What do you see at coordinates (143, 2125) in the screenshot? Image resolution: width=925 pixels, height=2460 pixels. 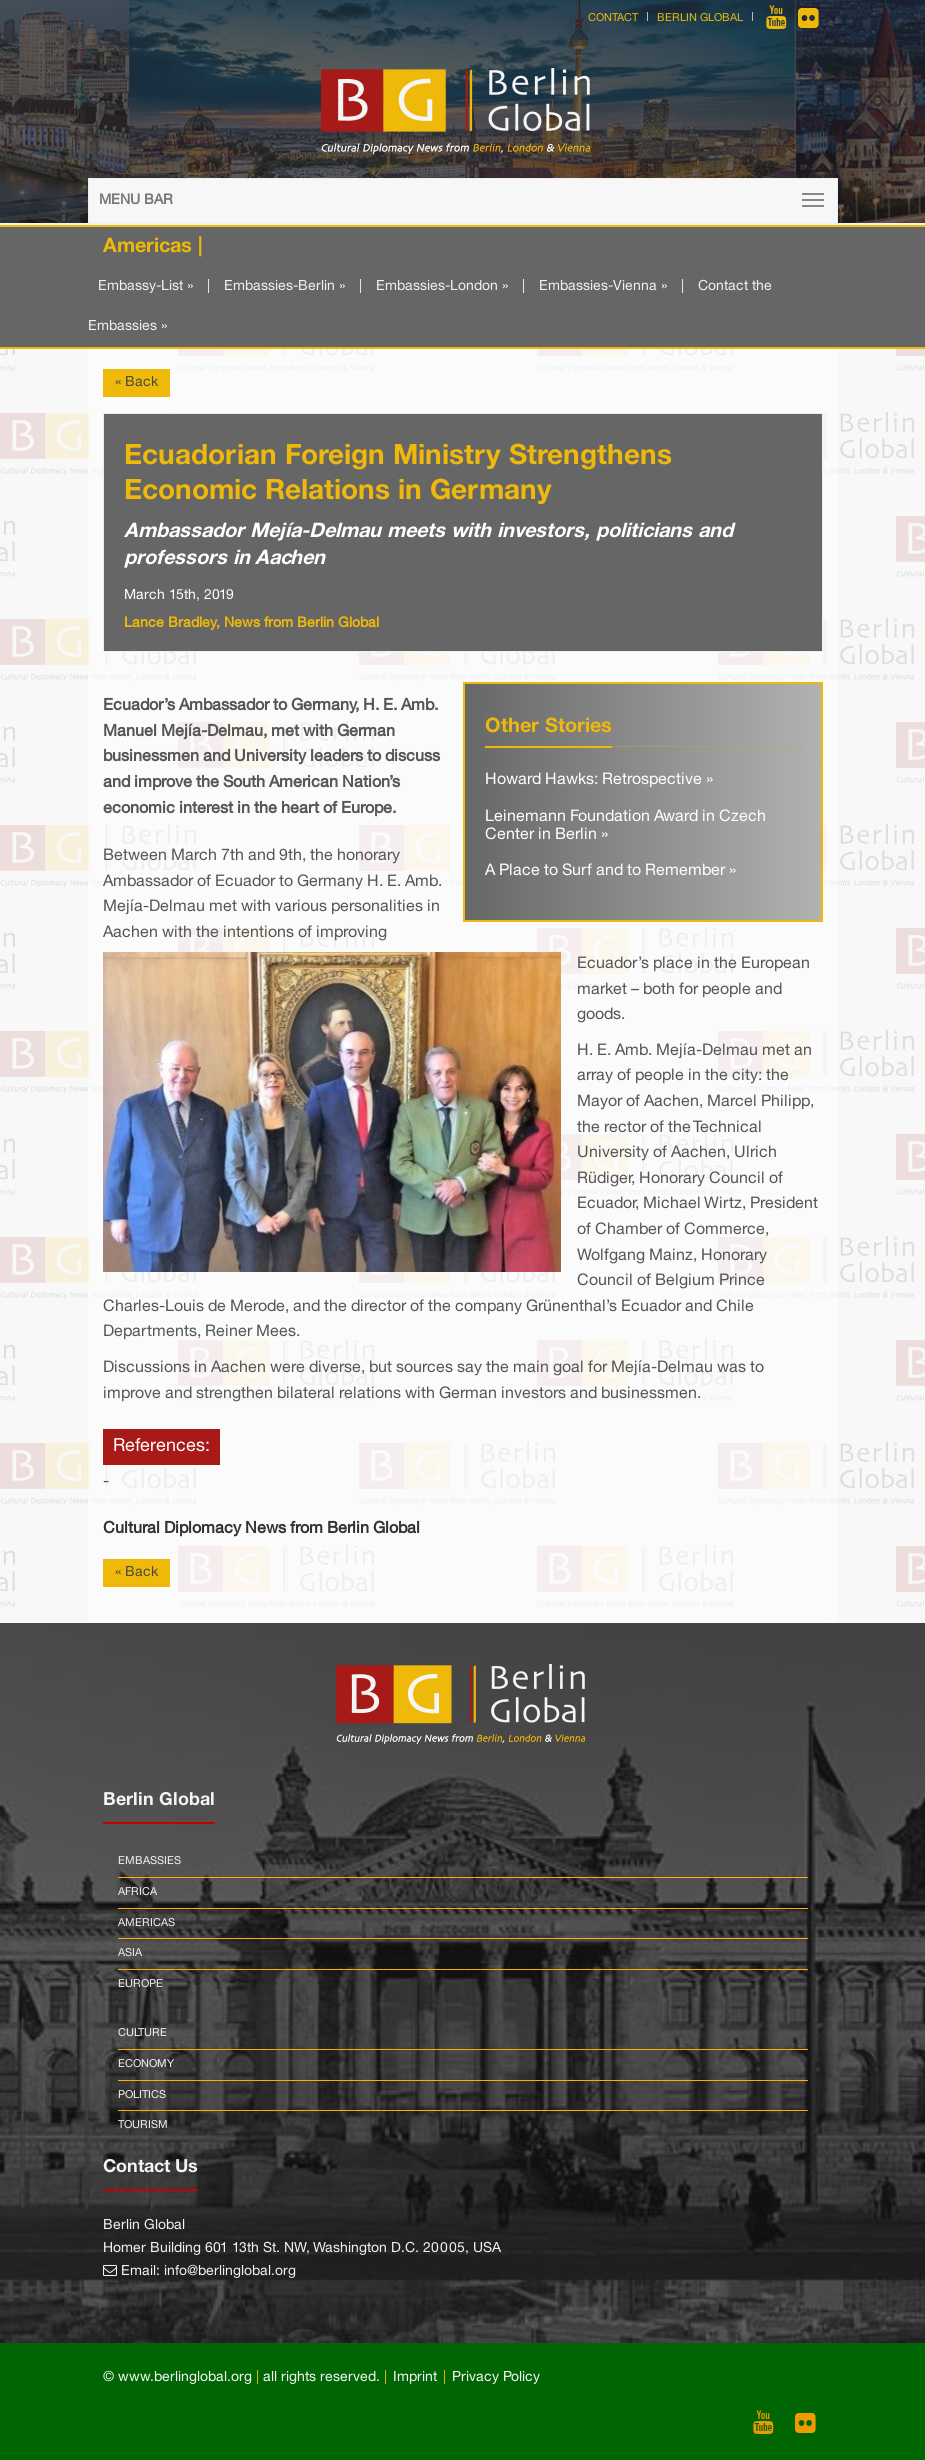 I see `Tourism` at bounding box center [143, 2125].